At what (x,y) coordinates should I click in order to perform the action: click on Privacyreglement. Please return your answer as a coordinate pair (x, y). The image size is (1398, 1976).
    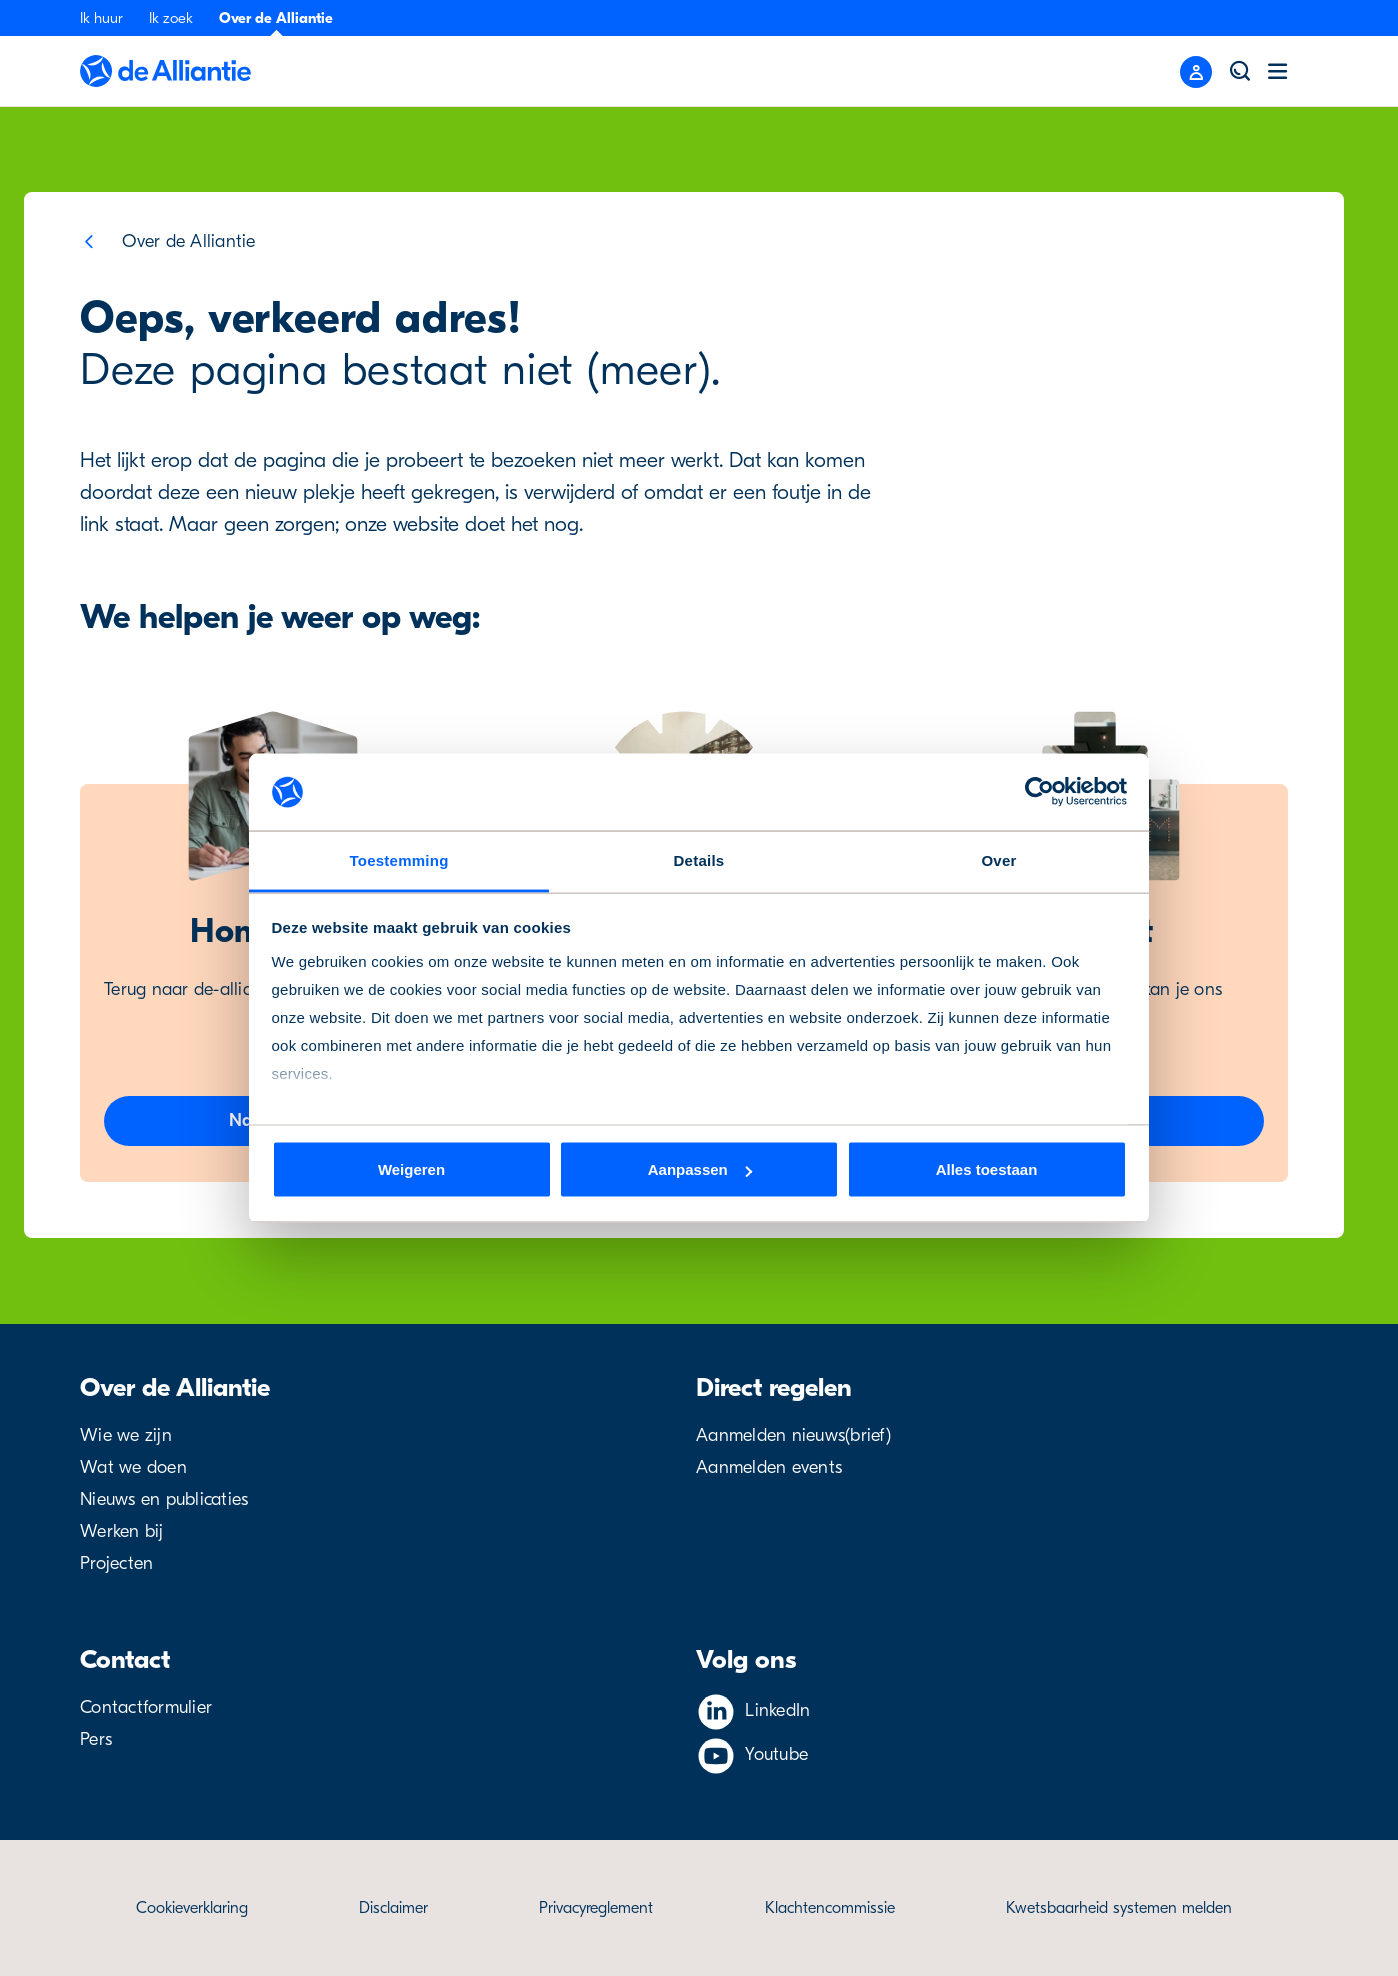
    Looking at the image, I should click on (596, 1908).